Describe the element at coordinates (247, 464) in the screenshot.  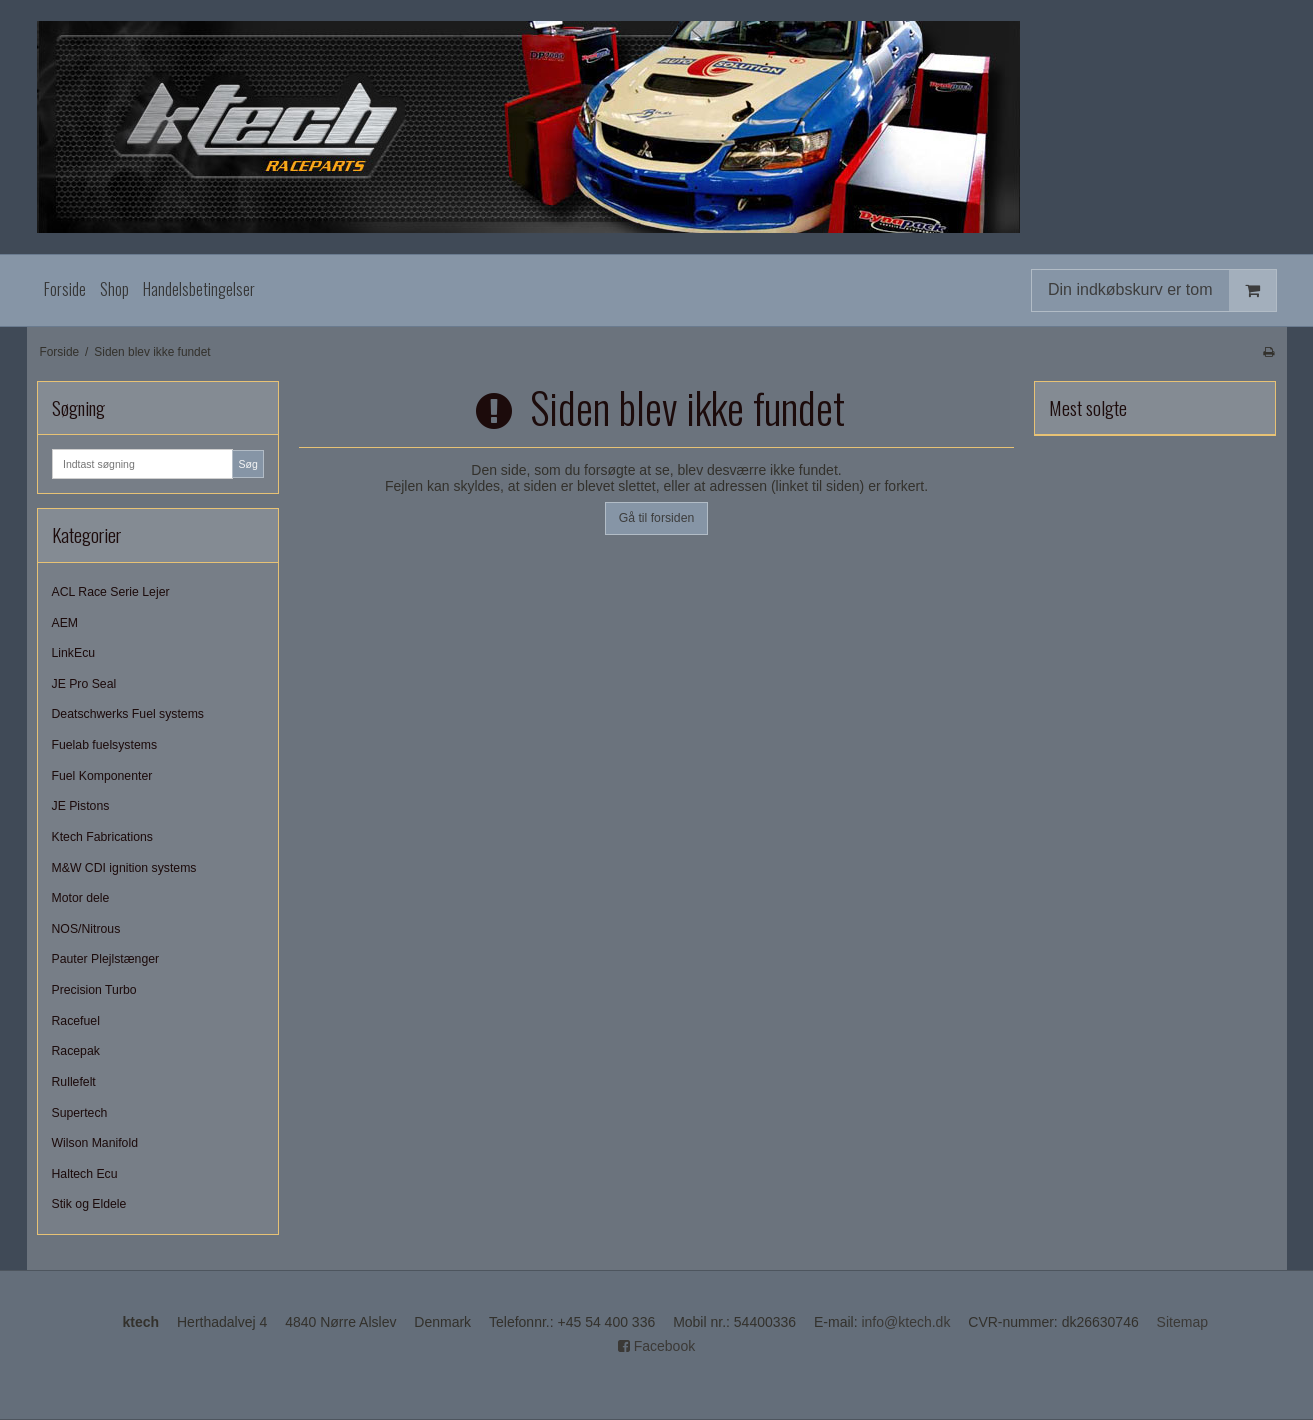
I see `Søg` at that location.